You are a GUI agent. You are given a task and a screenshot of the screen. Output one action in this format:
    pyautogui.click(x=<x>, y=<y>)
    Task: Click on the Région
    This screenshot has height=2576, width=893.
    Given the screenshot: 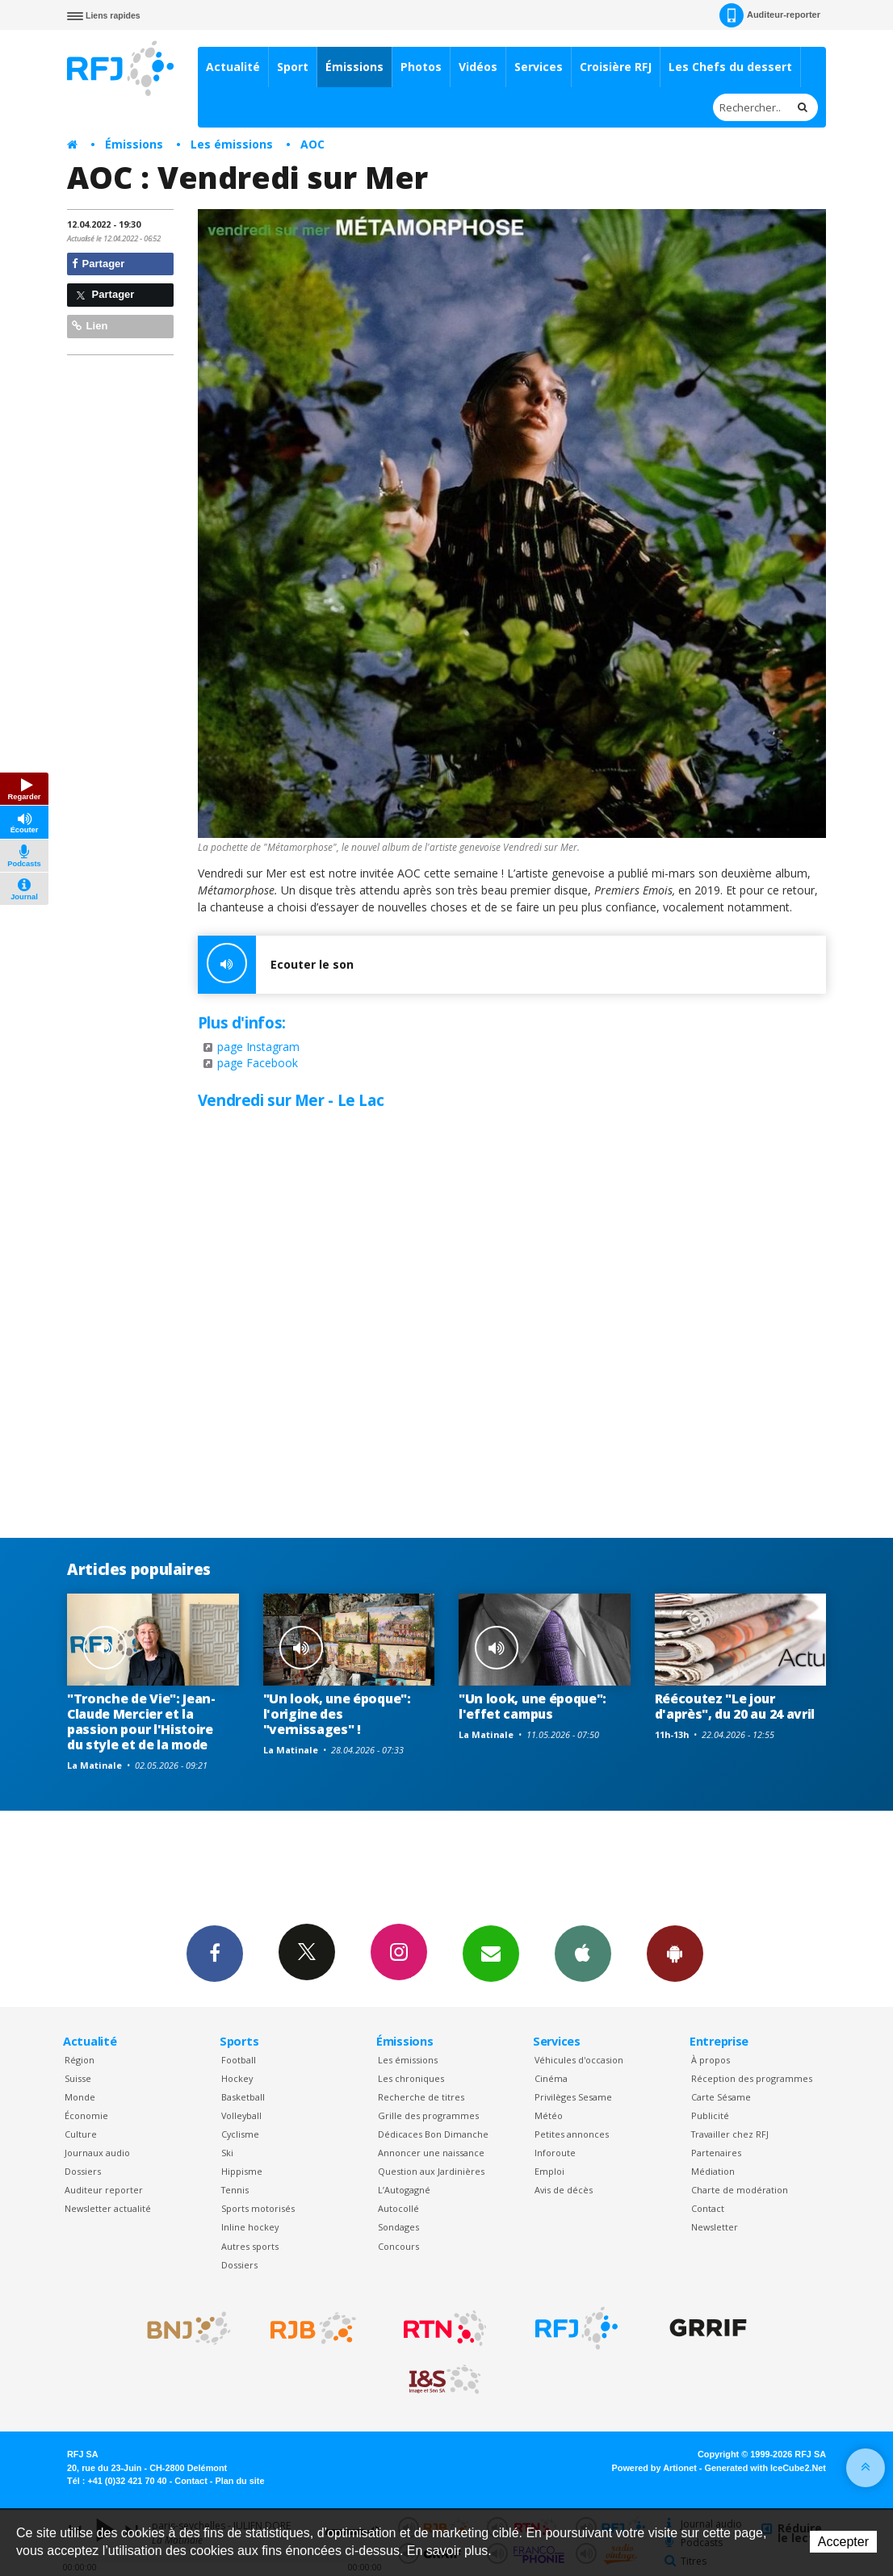 What is the action you would take?
    pyautogui.click(x=79, y=2060)
    